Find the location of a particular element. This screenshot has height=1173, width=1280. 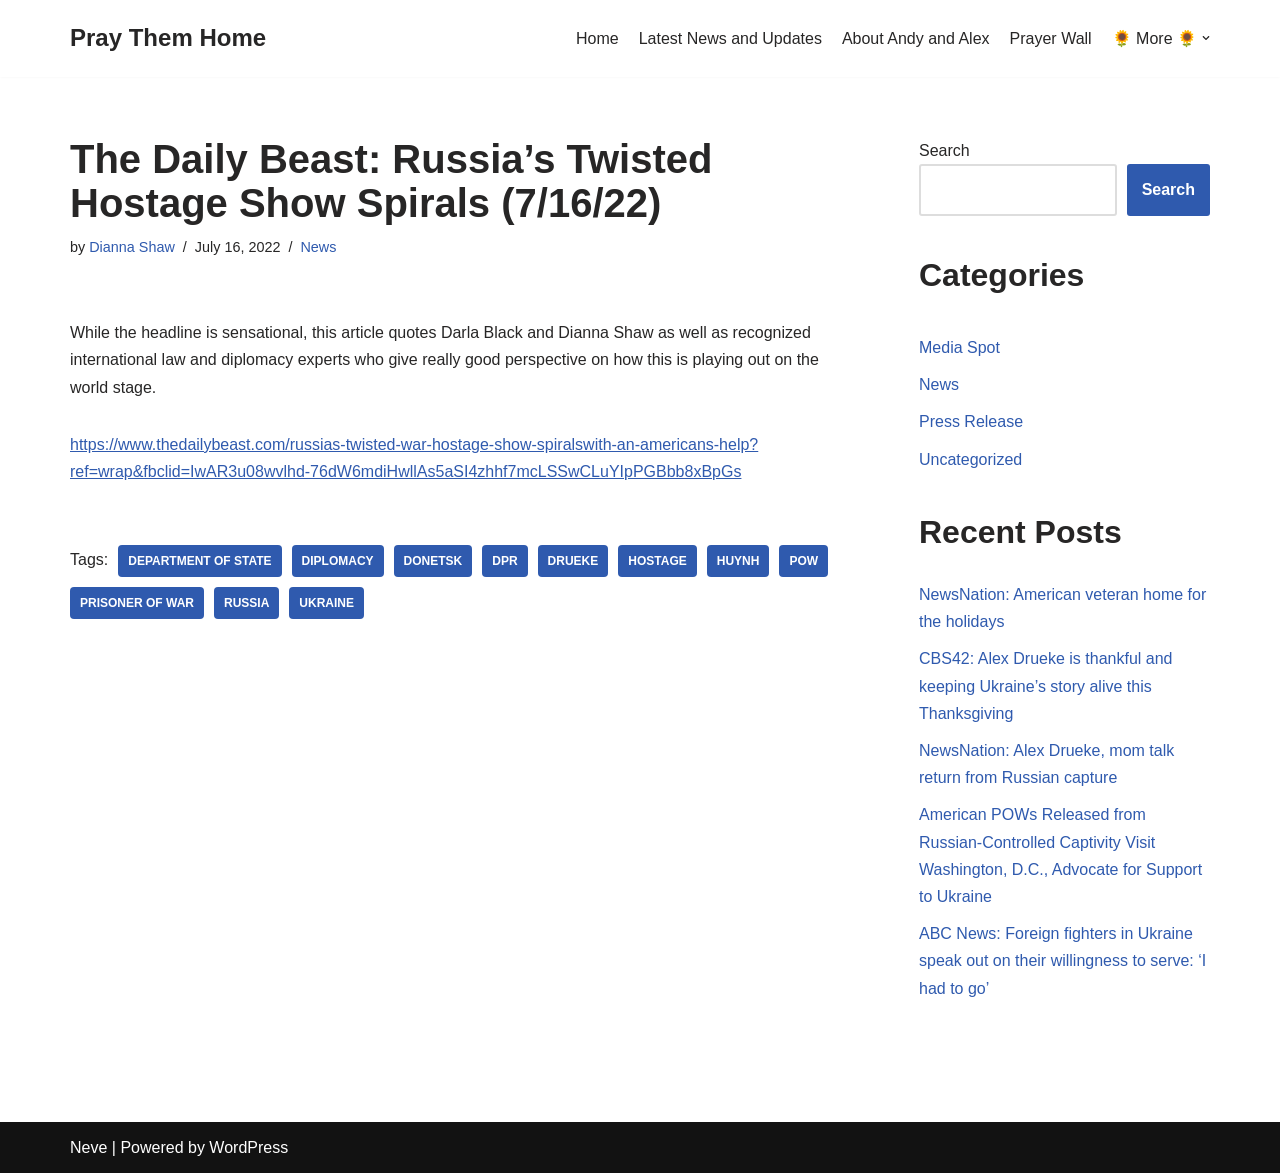

CBS42: Alex Drueke is thankful and keeping Ukraine’s story alive this Thanksgiving is located at coordinates (1045, 685).